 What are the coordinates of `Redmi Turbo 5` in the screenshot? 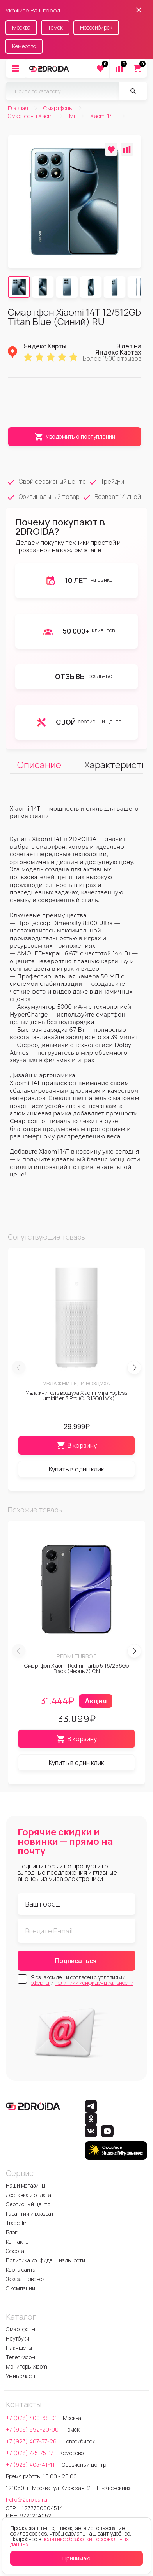 It's located at (77, 1656).